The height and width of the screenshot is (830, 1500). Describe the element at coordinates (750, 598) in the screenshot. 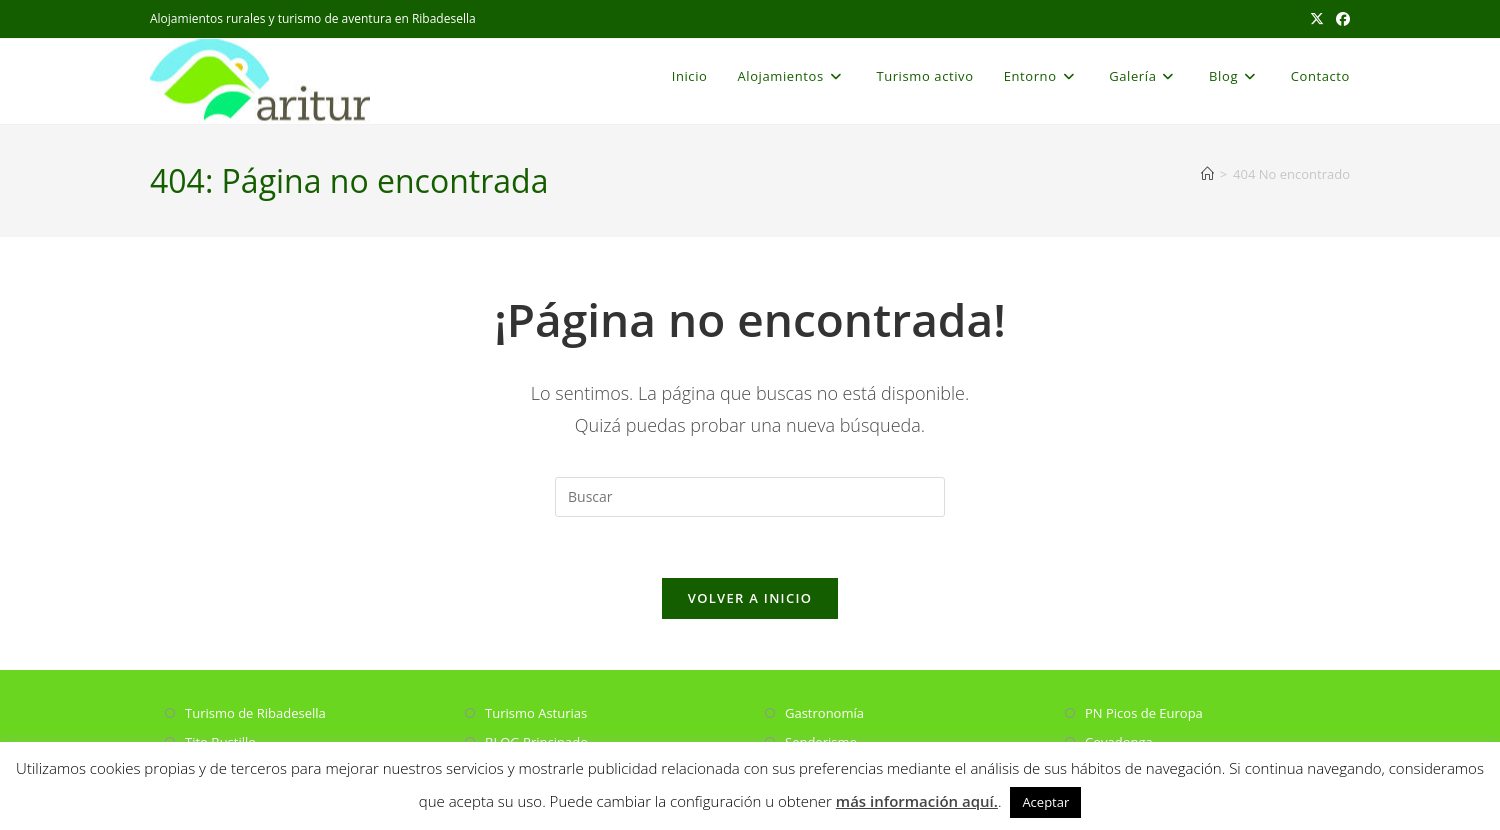

I see `Volver a Inicio` at that location.